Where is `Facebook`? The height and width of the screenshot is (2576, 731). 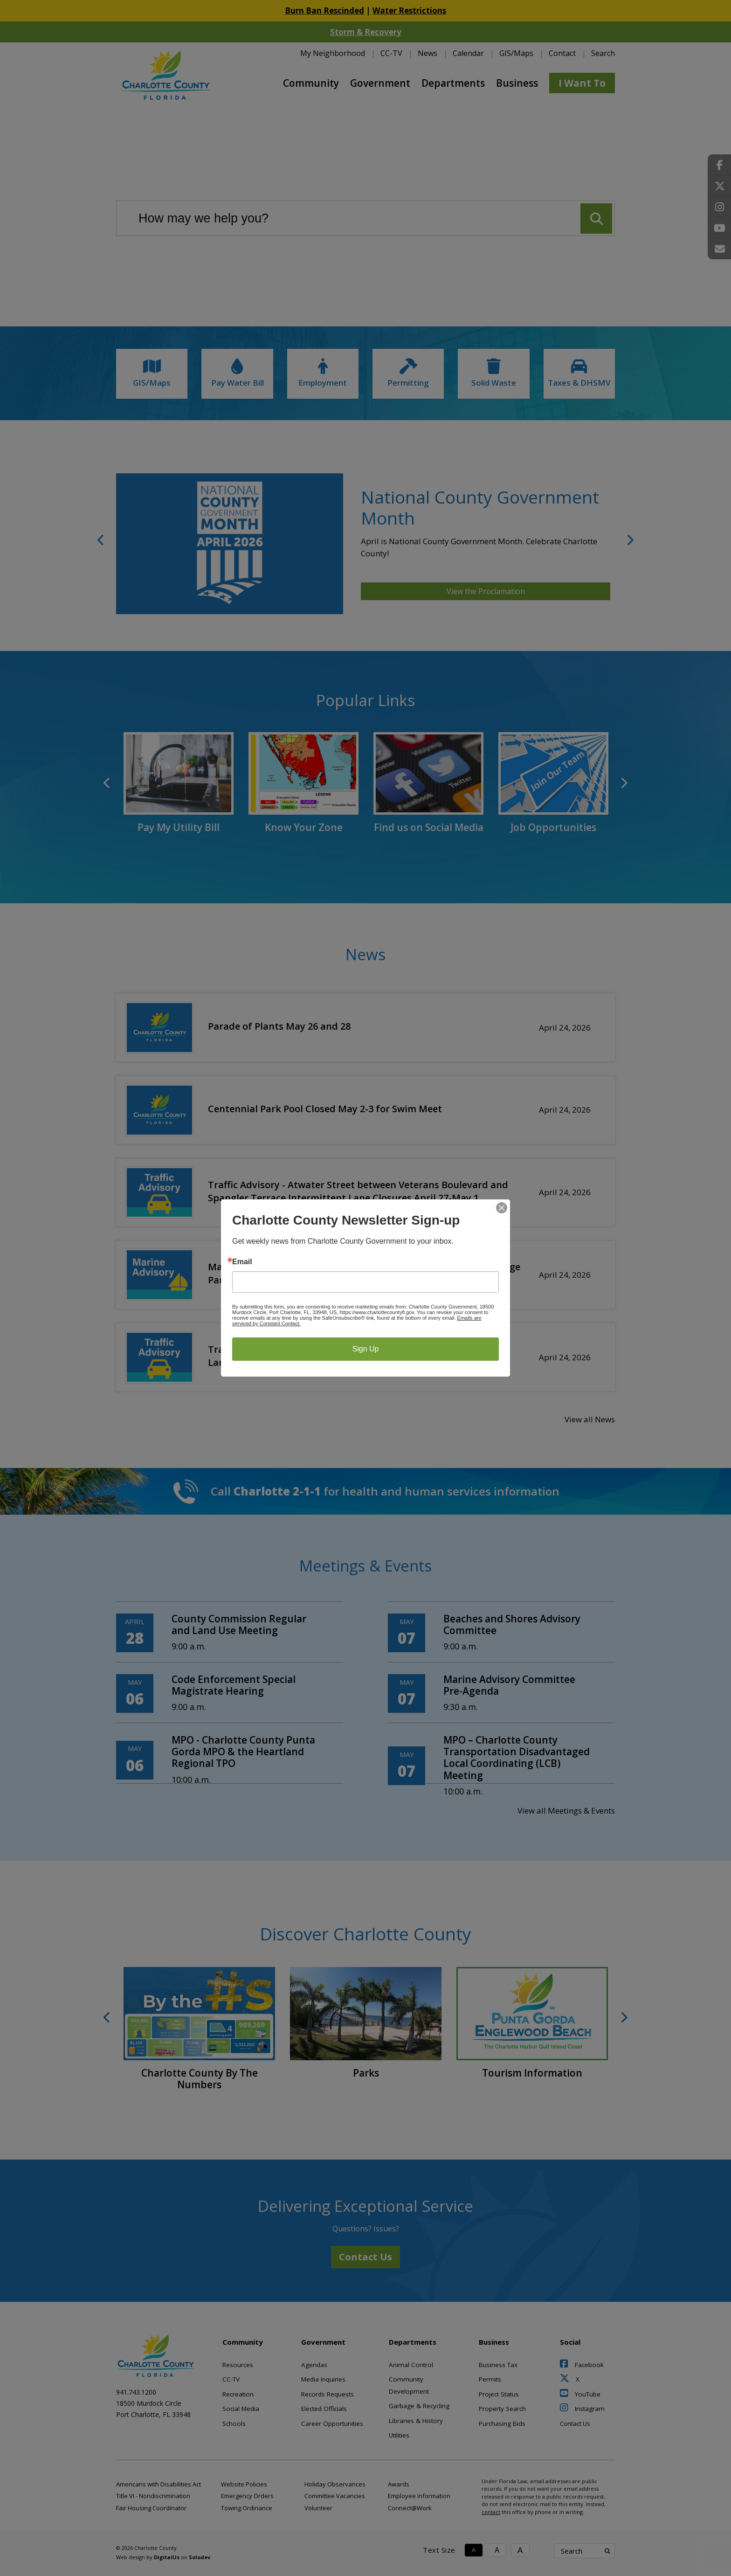
Facebook is located at coordinates (582, 2365).